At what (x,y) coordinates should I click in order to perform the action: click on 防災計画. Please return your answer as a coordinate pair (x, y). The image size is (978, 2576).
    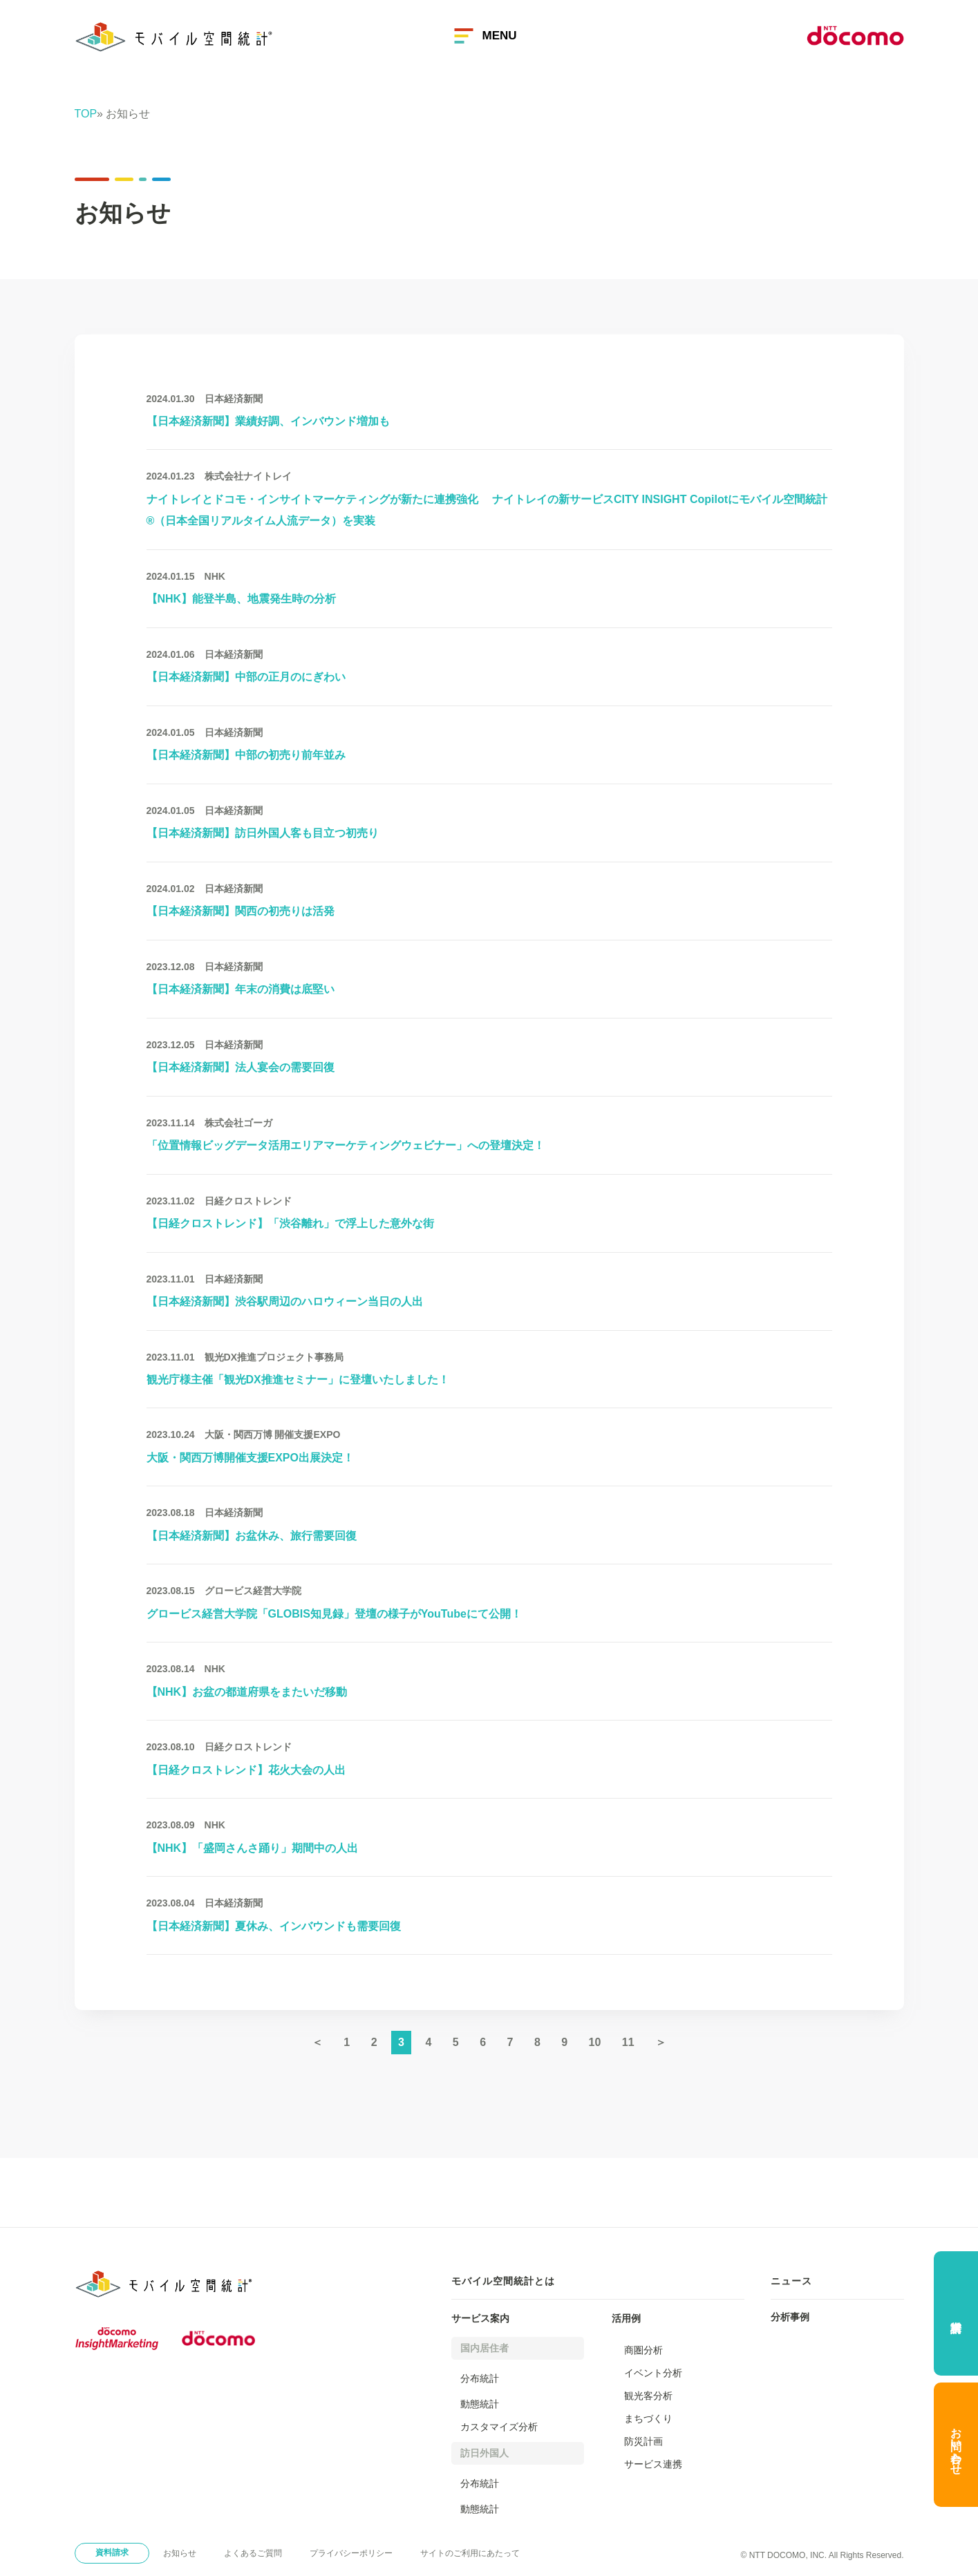
    Looking at the image, I should click on (643, 2441).